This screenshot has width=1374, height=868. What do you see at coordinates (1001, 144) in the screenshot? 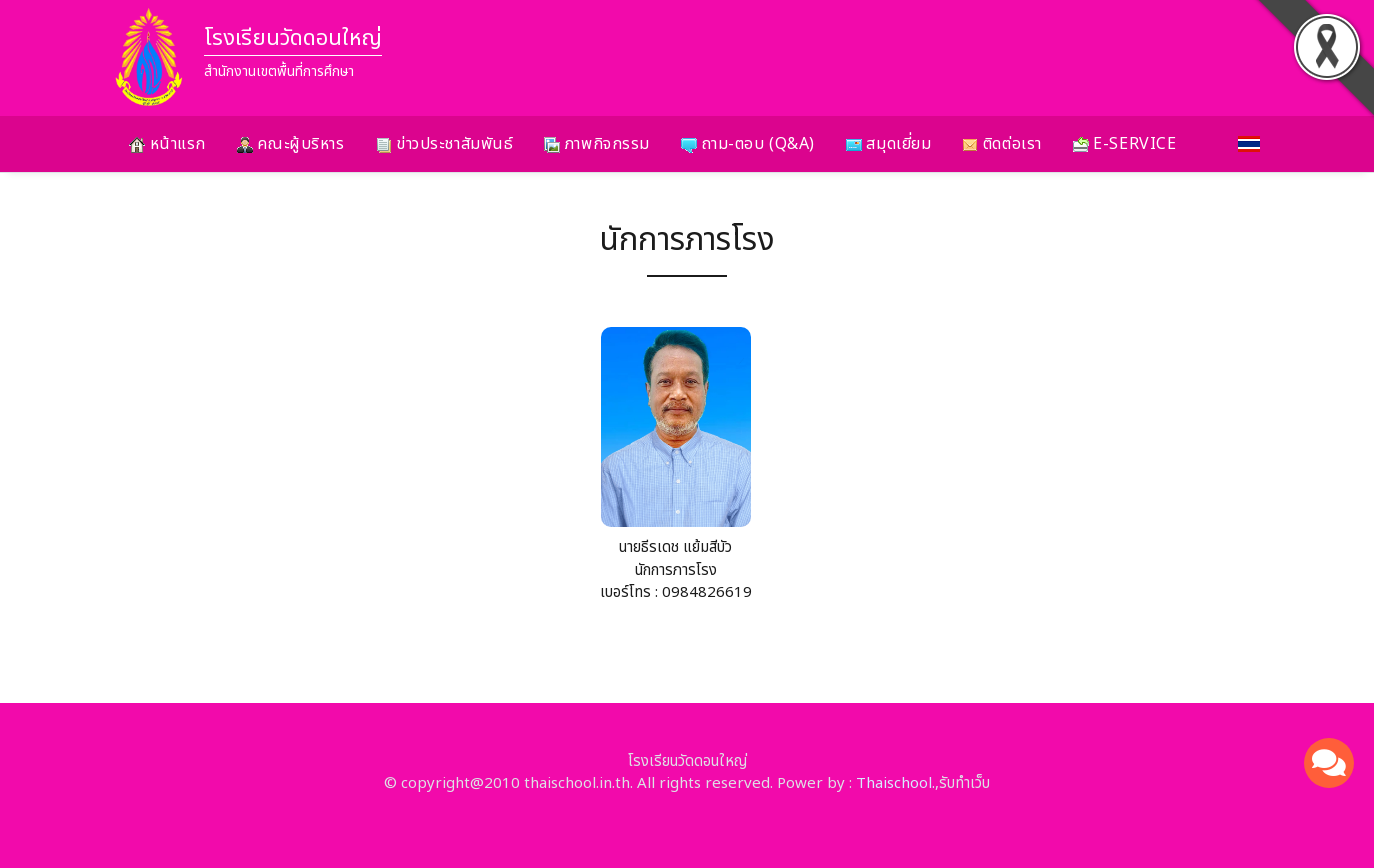
I see `ติดต่อเรา` at bounding box center [1001, 144].